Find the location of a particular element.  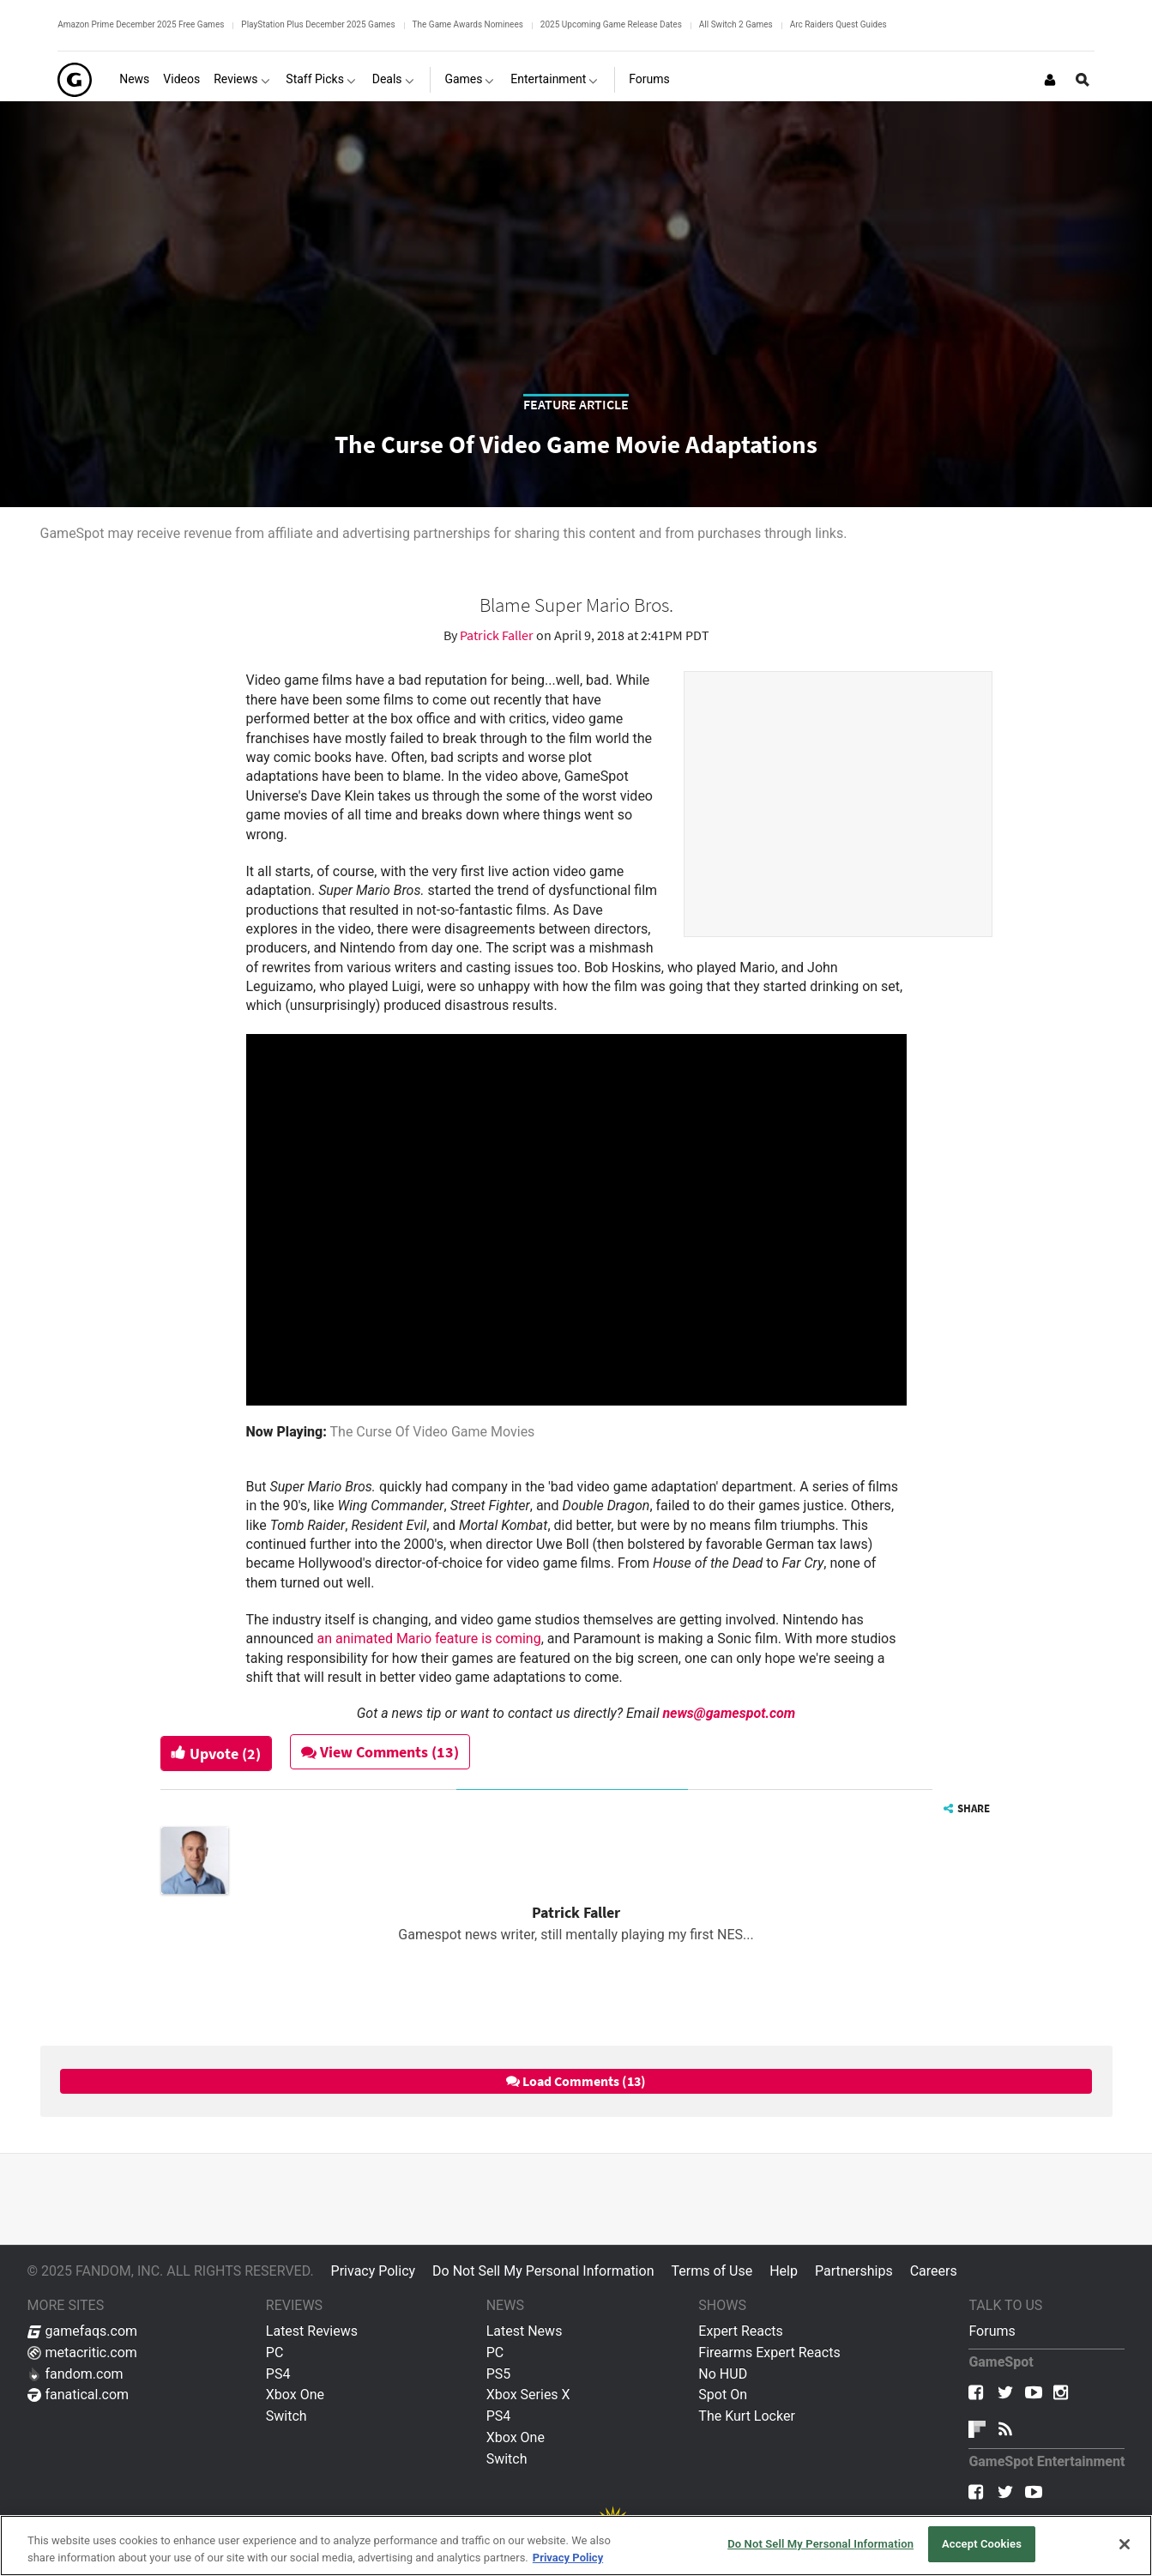

Arc Raiders Quest Guides is located at coordinates (838, 24).